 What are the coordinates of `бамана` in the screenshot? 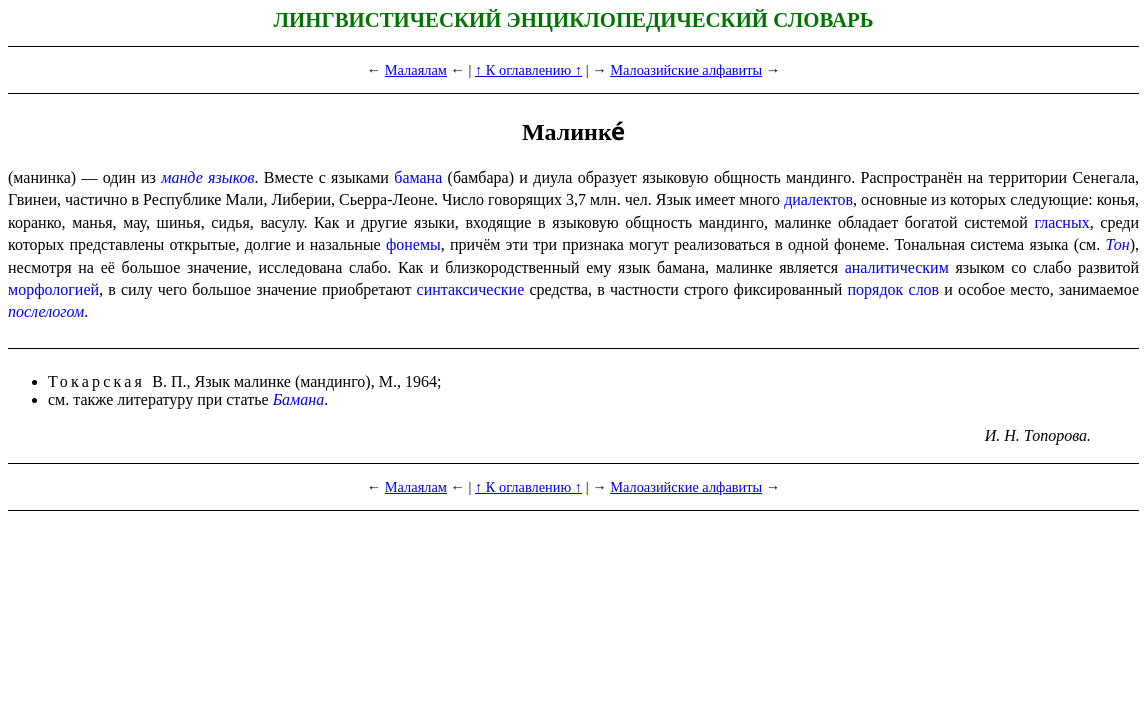 It's located at (418, 177).